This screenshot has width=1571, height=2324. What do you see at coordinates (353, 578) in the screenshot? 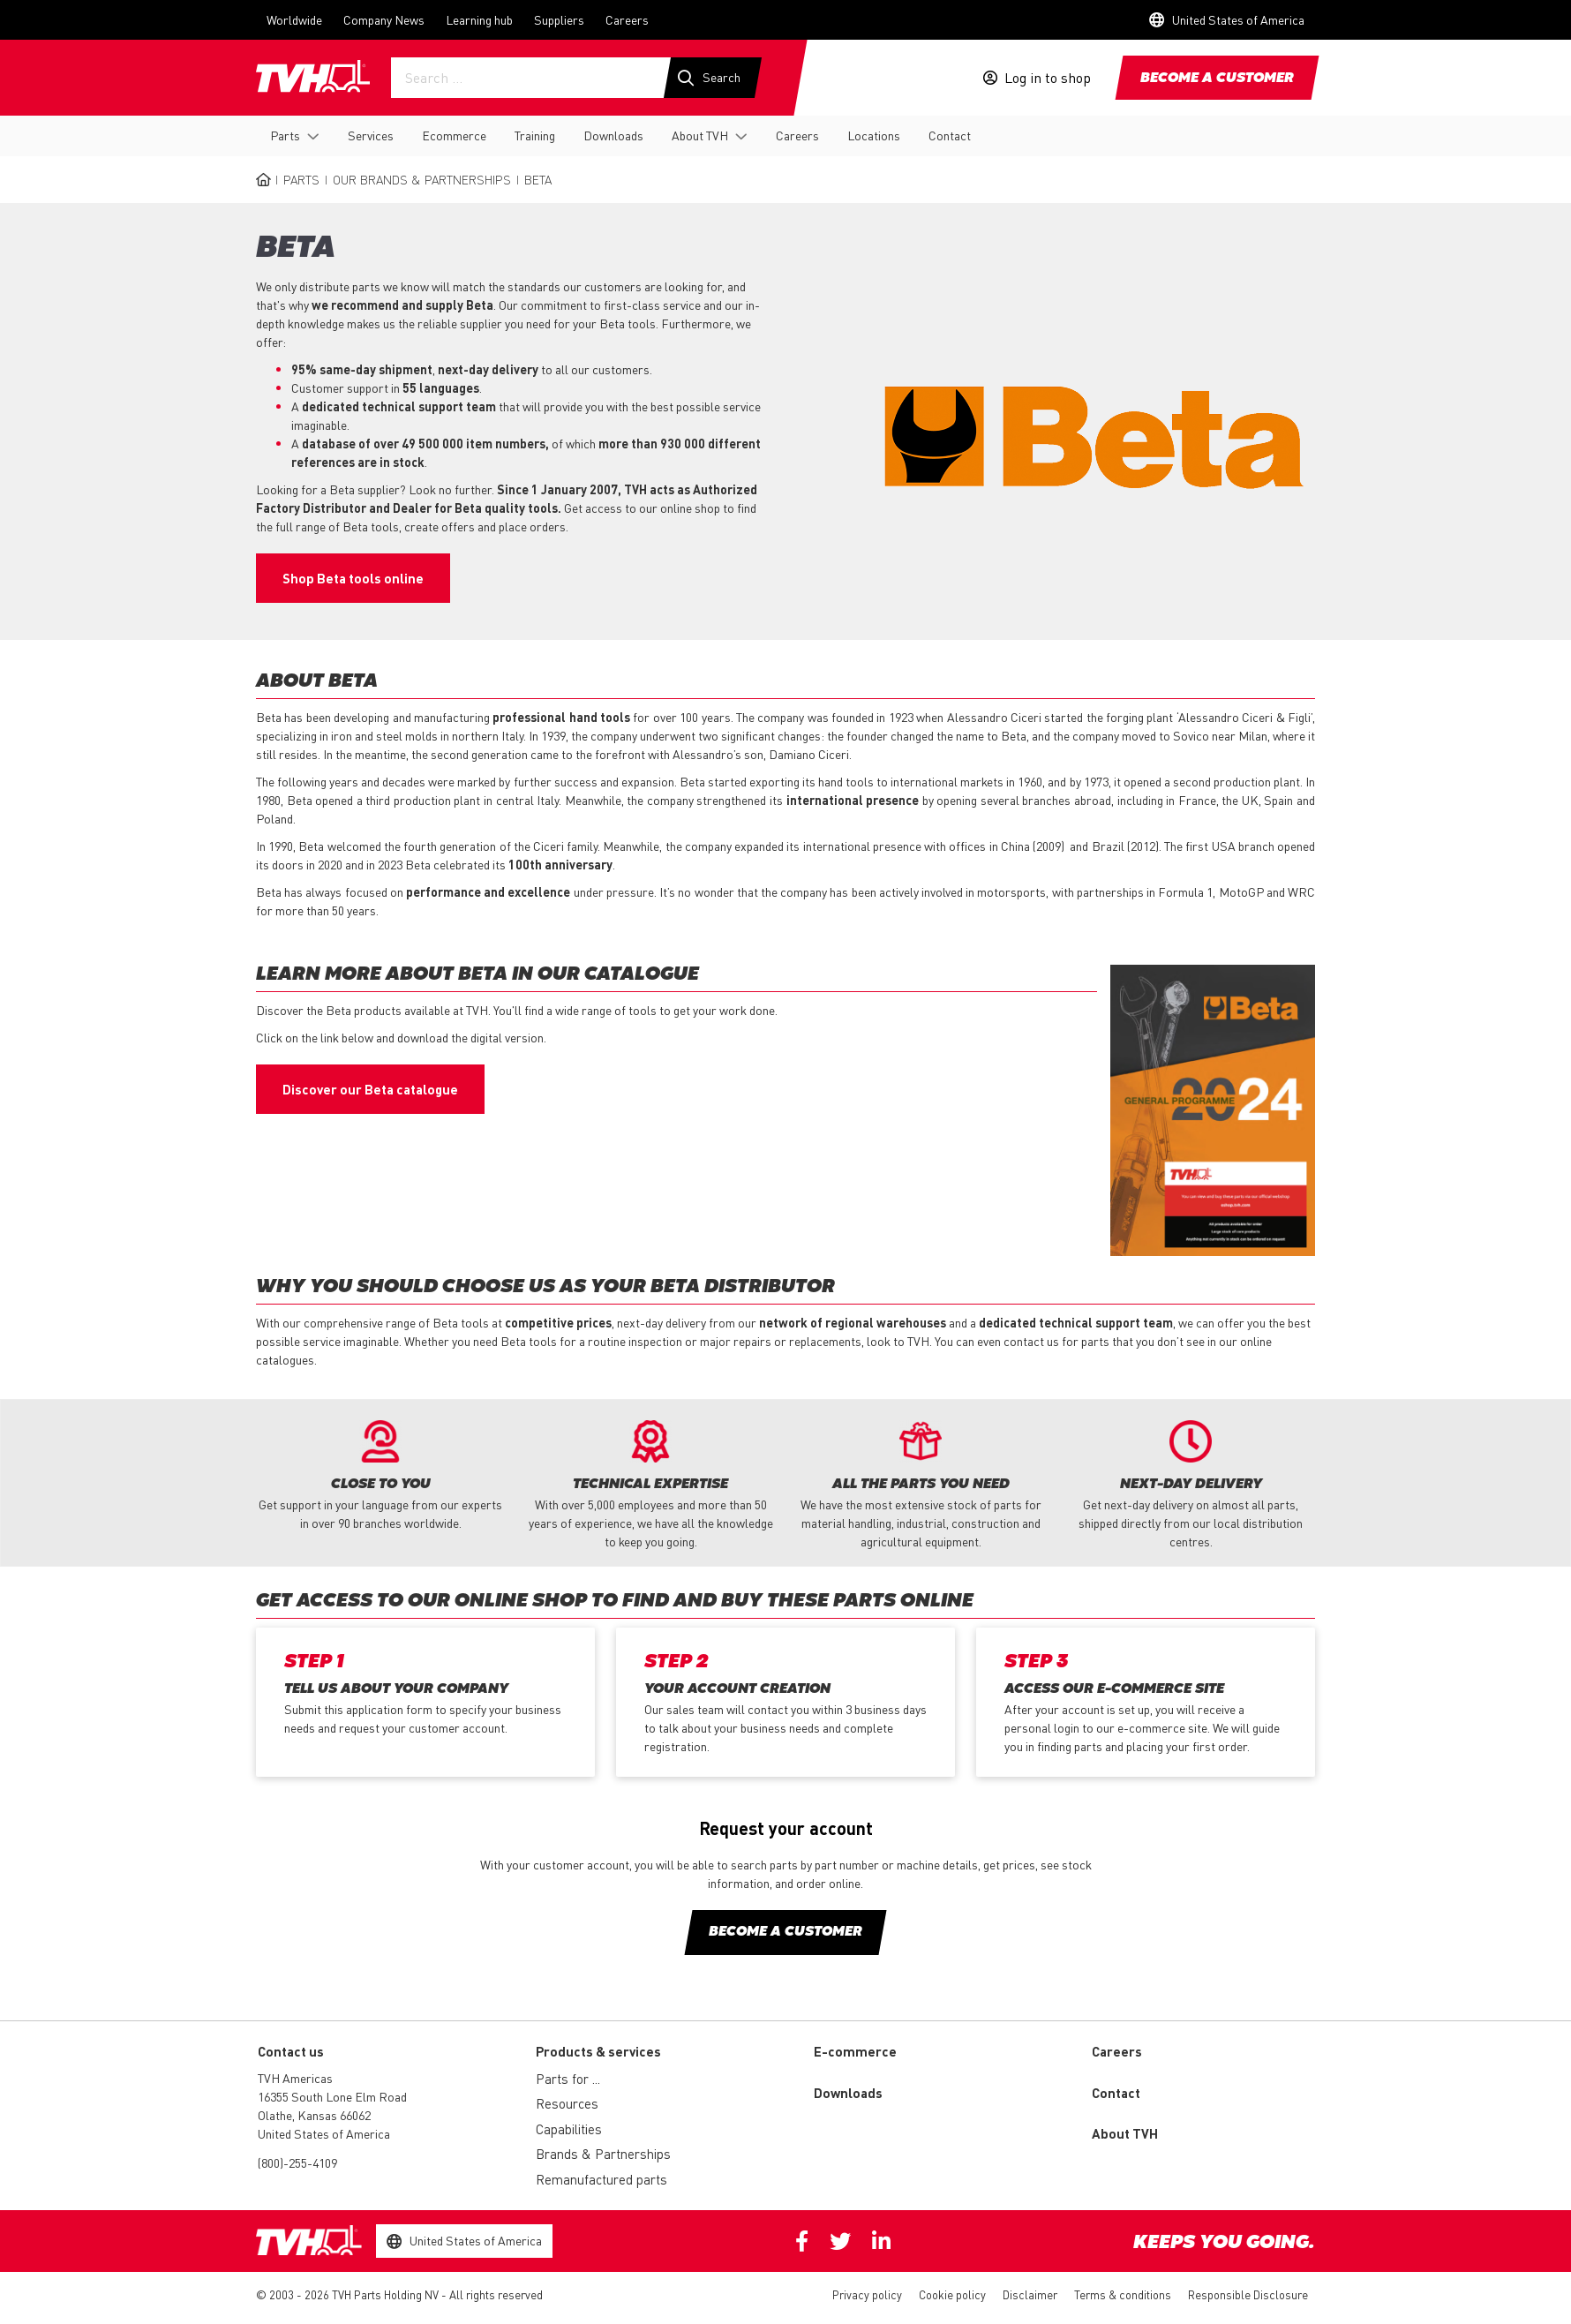
I see `Shop Beta tools online` at bounding box center [353, 578].